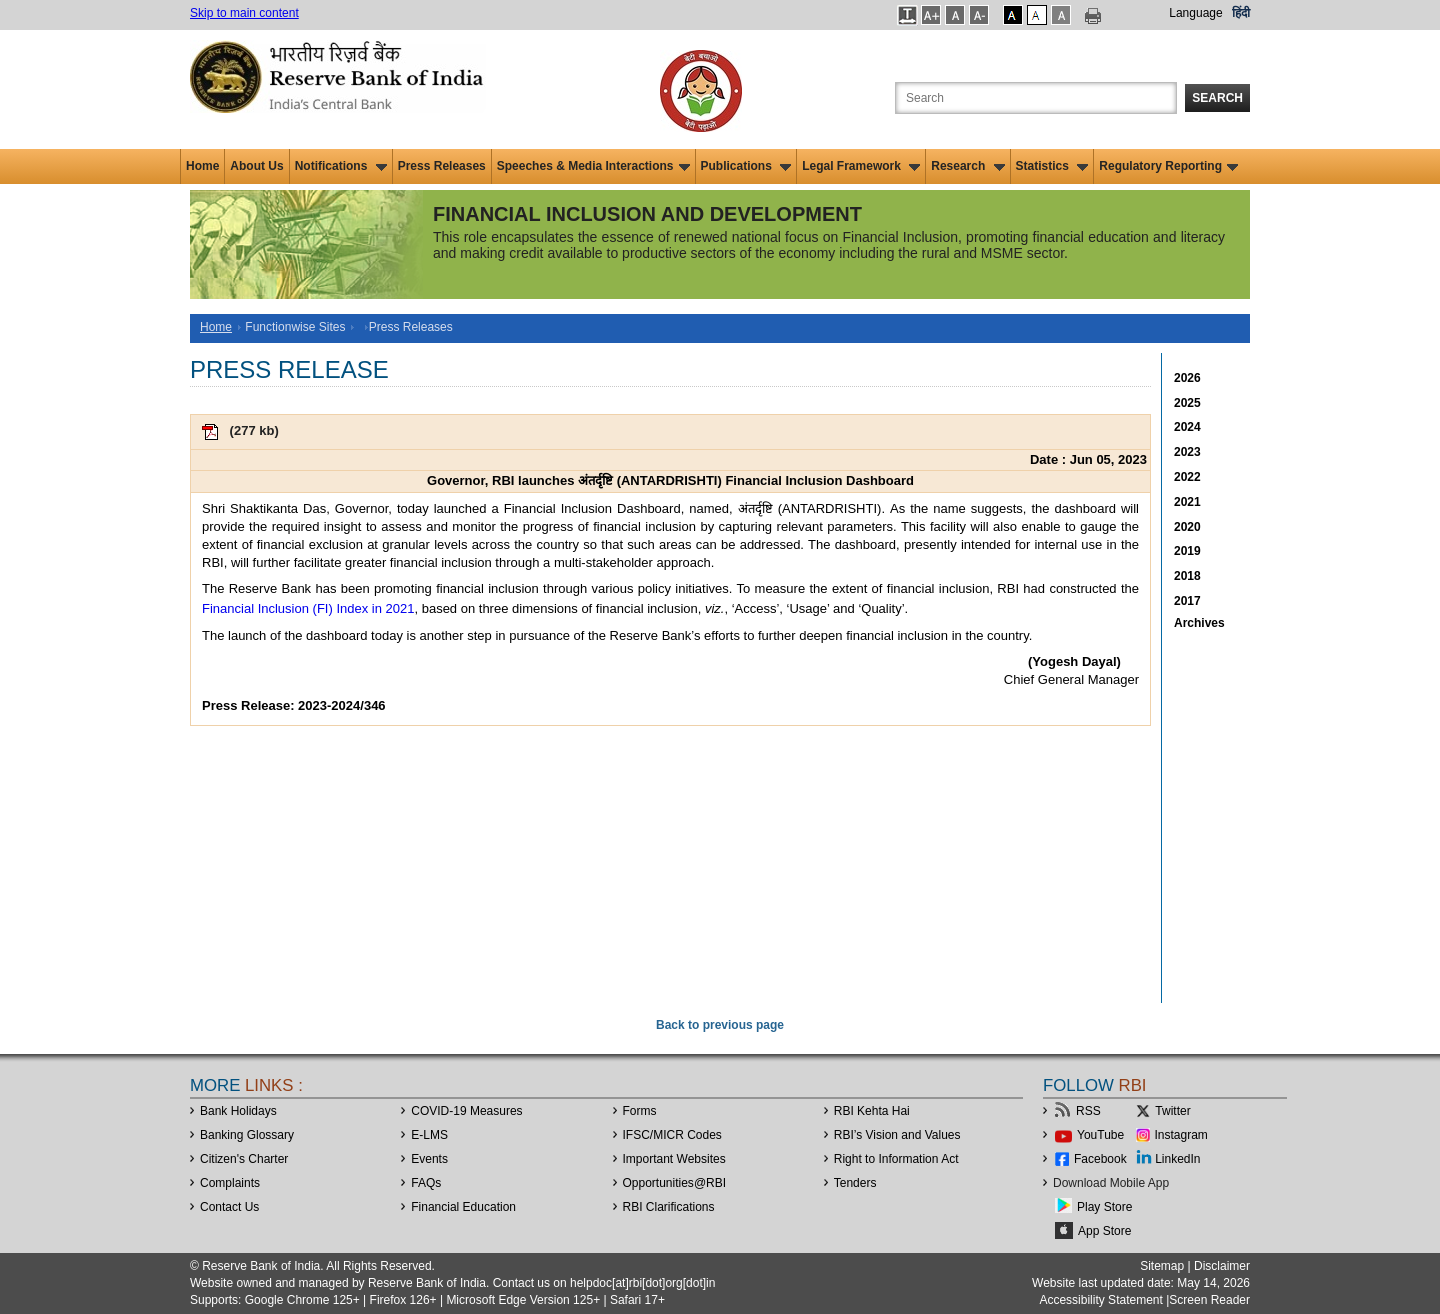 The height and width of the screenshot is (1314, 1440). I want to click on Financial Inclusion (FI) Index in 2021, so click(308, 608).